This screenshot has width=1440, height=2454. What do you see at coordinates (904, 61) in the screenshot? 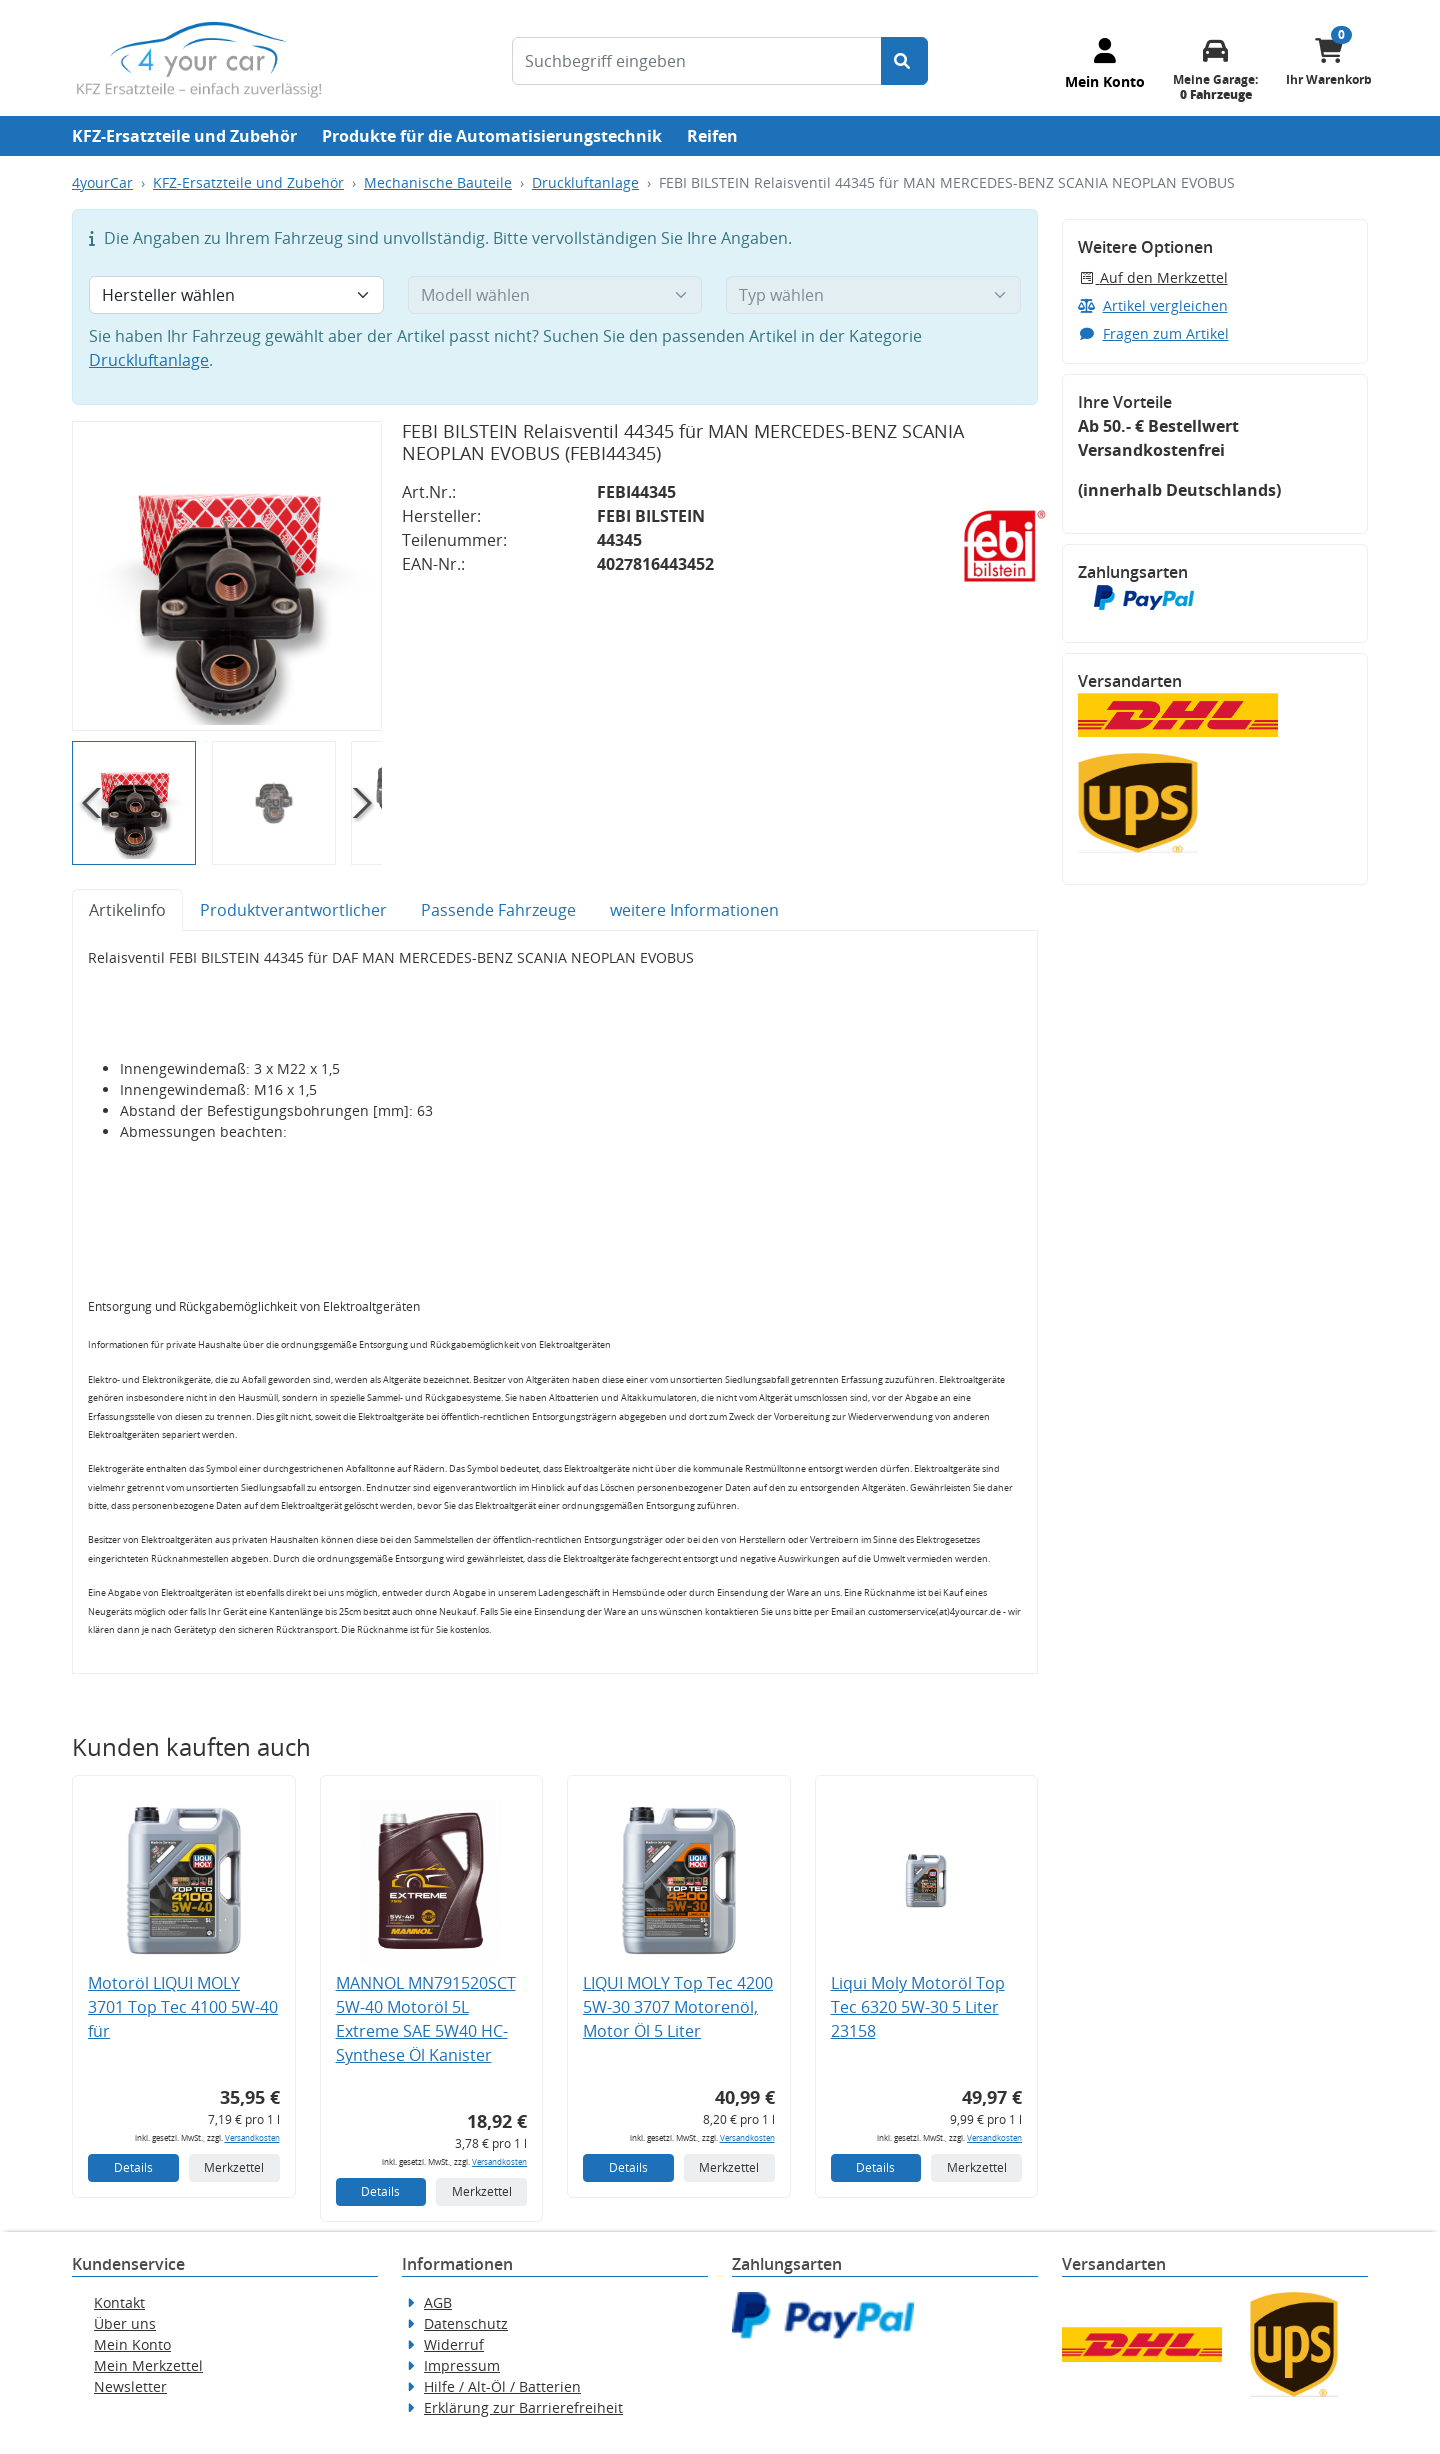
I see `[Suche starten]` at bounding box center [904, 61].